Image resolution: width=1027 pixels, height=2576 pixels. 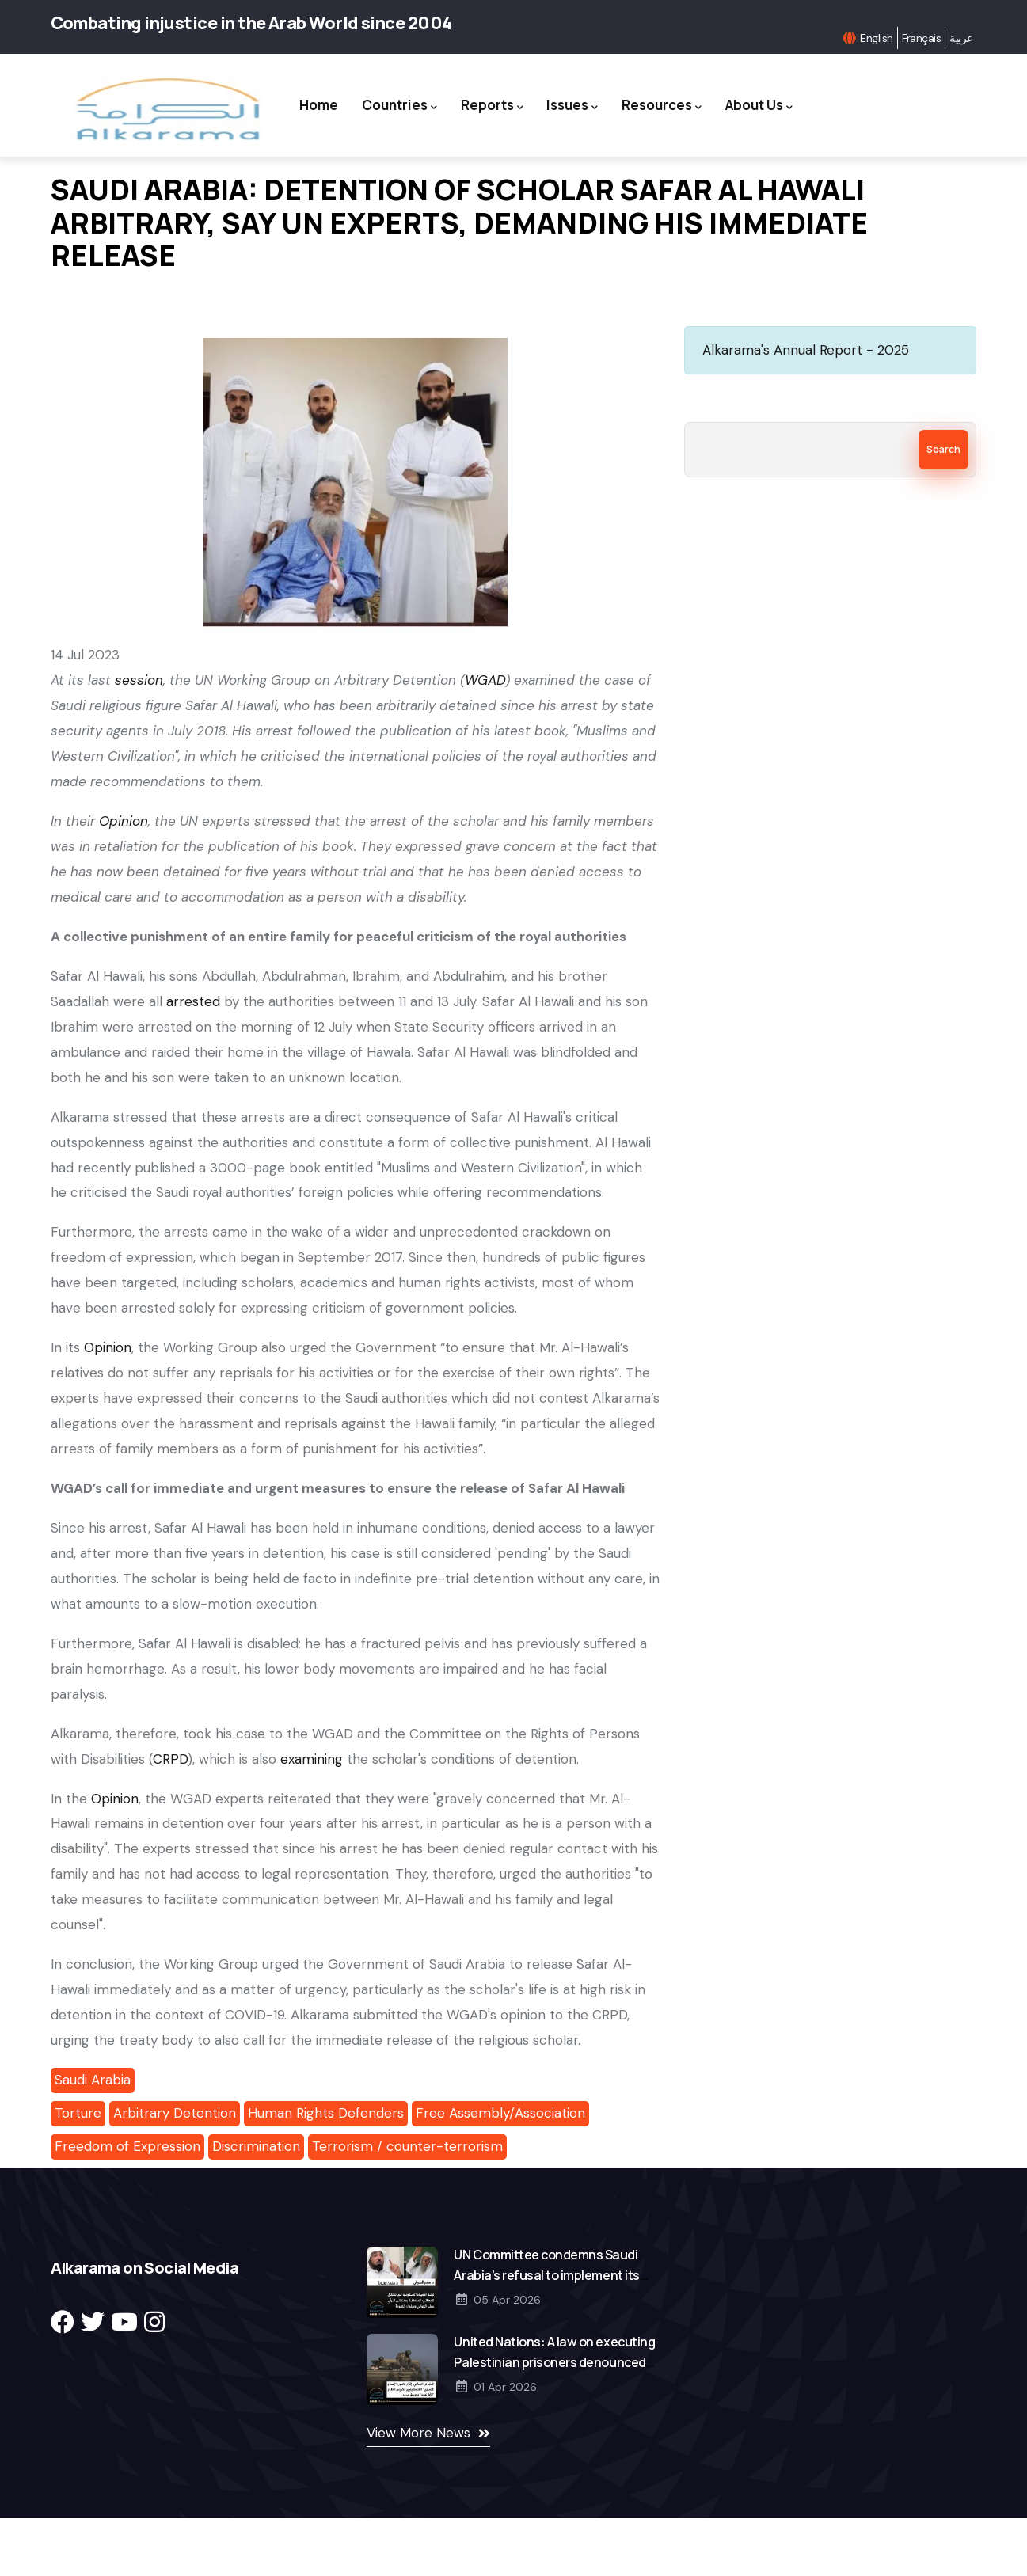 What do you see at coordinates (407, 2204) in the screenshot?
I see `Terrorism / counter-terrorism` at bounding box center [407, 2204].